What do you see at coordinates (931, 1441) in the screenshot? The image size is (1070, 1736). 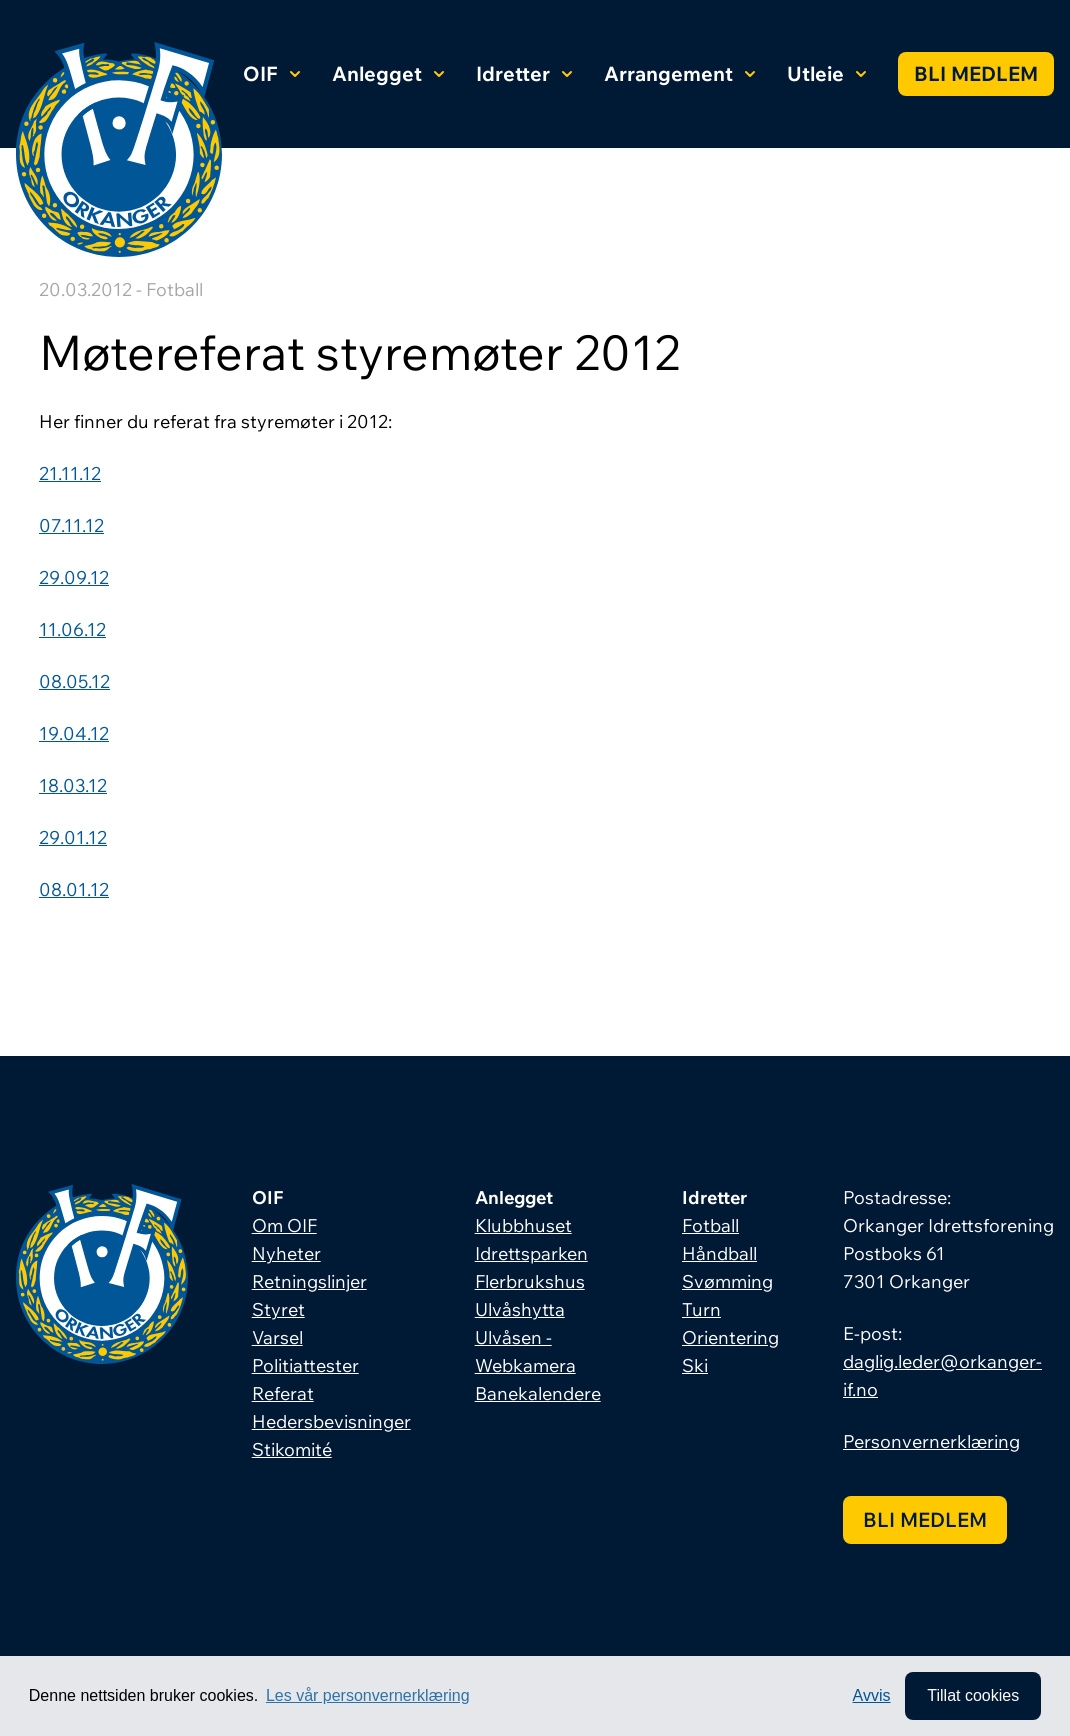 I see `Personvernerklæring` at bounding box center [931, 1441].